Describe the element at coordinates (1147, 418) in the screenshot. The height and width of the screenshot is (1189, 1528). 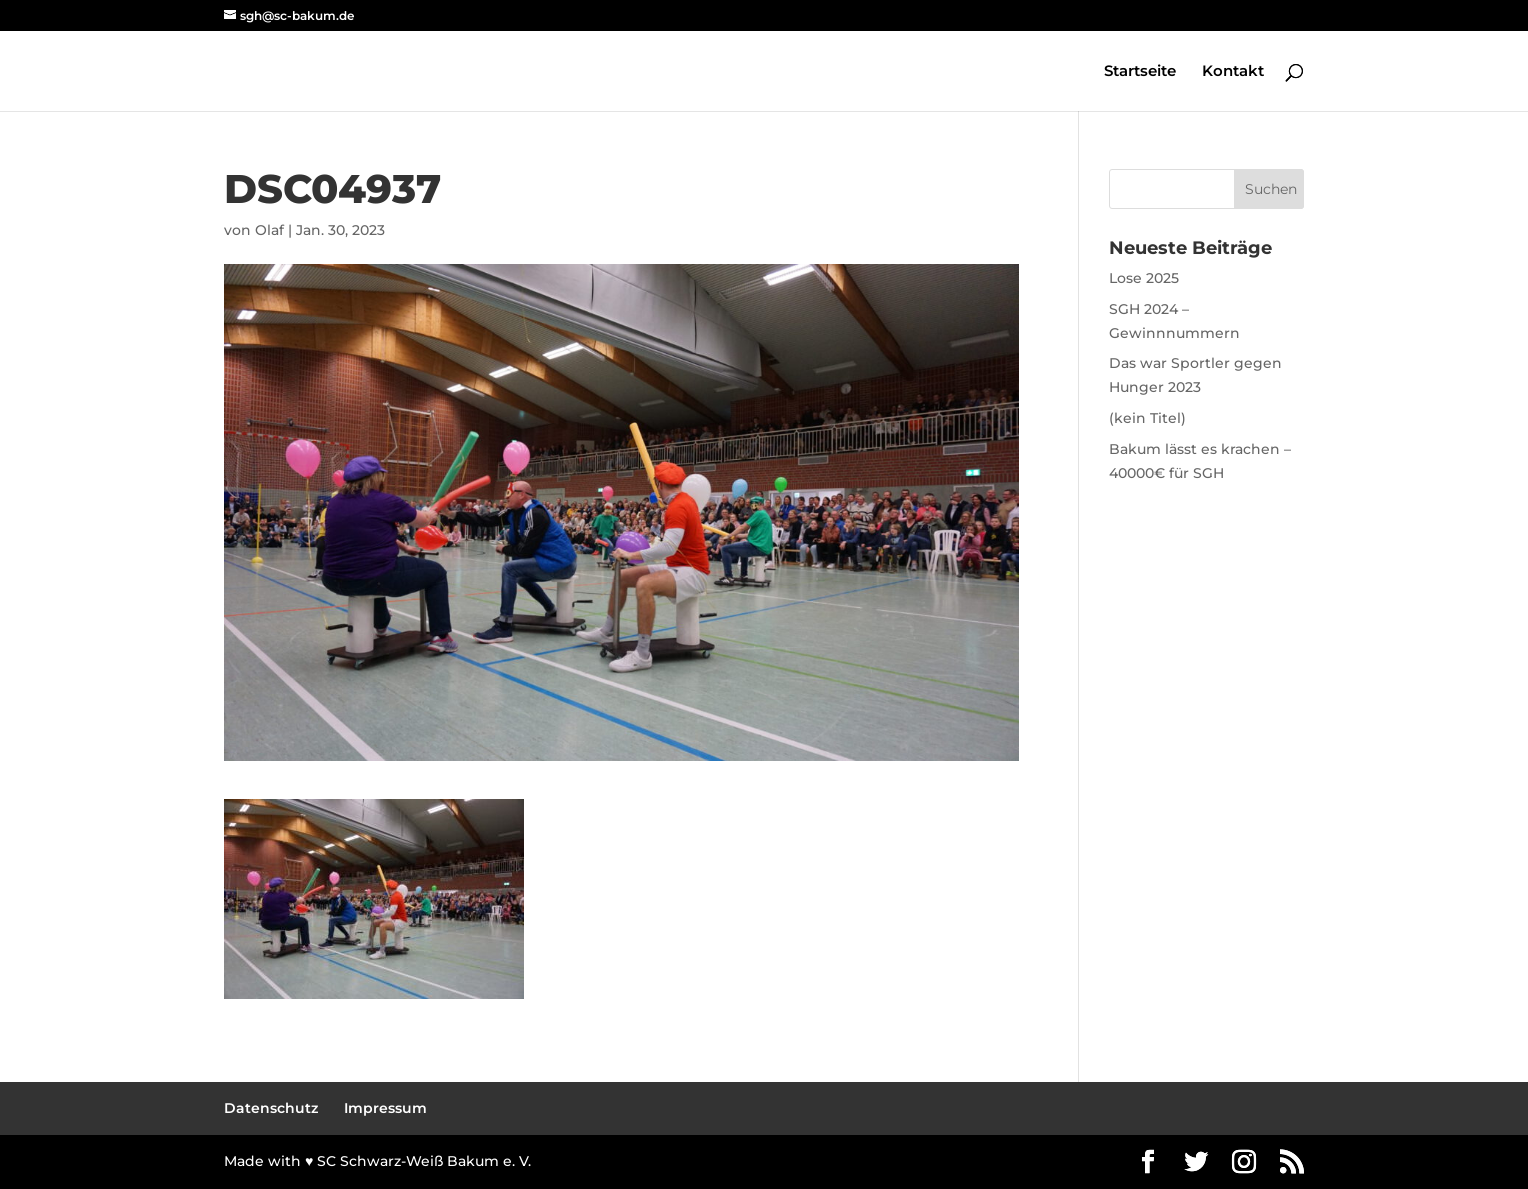
I see `(kein Titel)` at that location.